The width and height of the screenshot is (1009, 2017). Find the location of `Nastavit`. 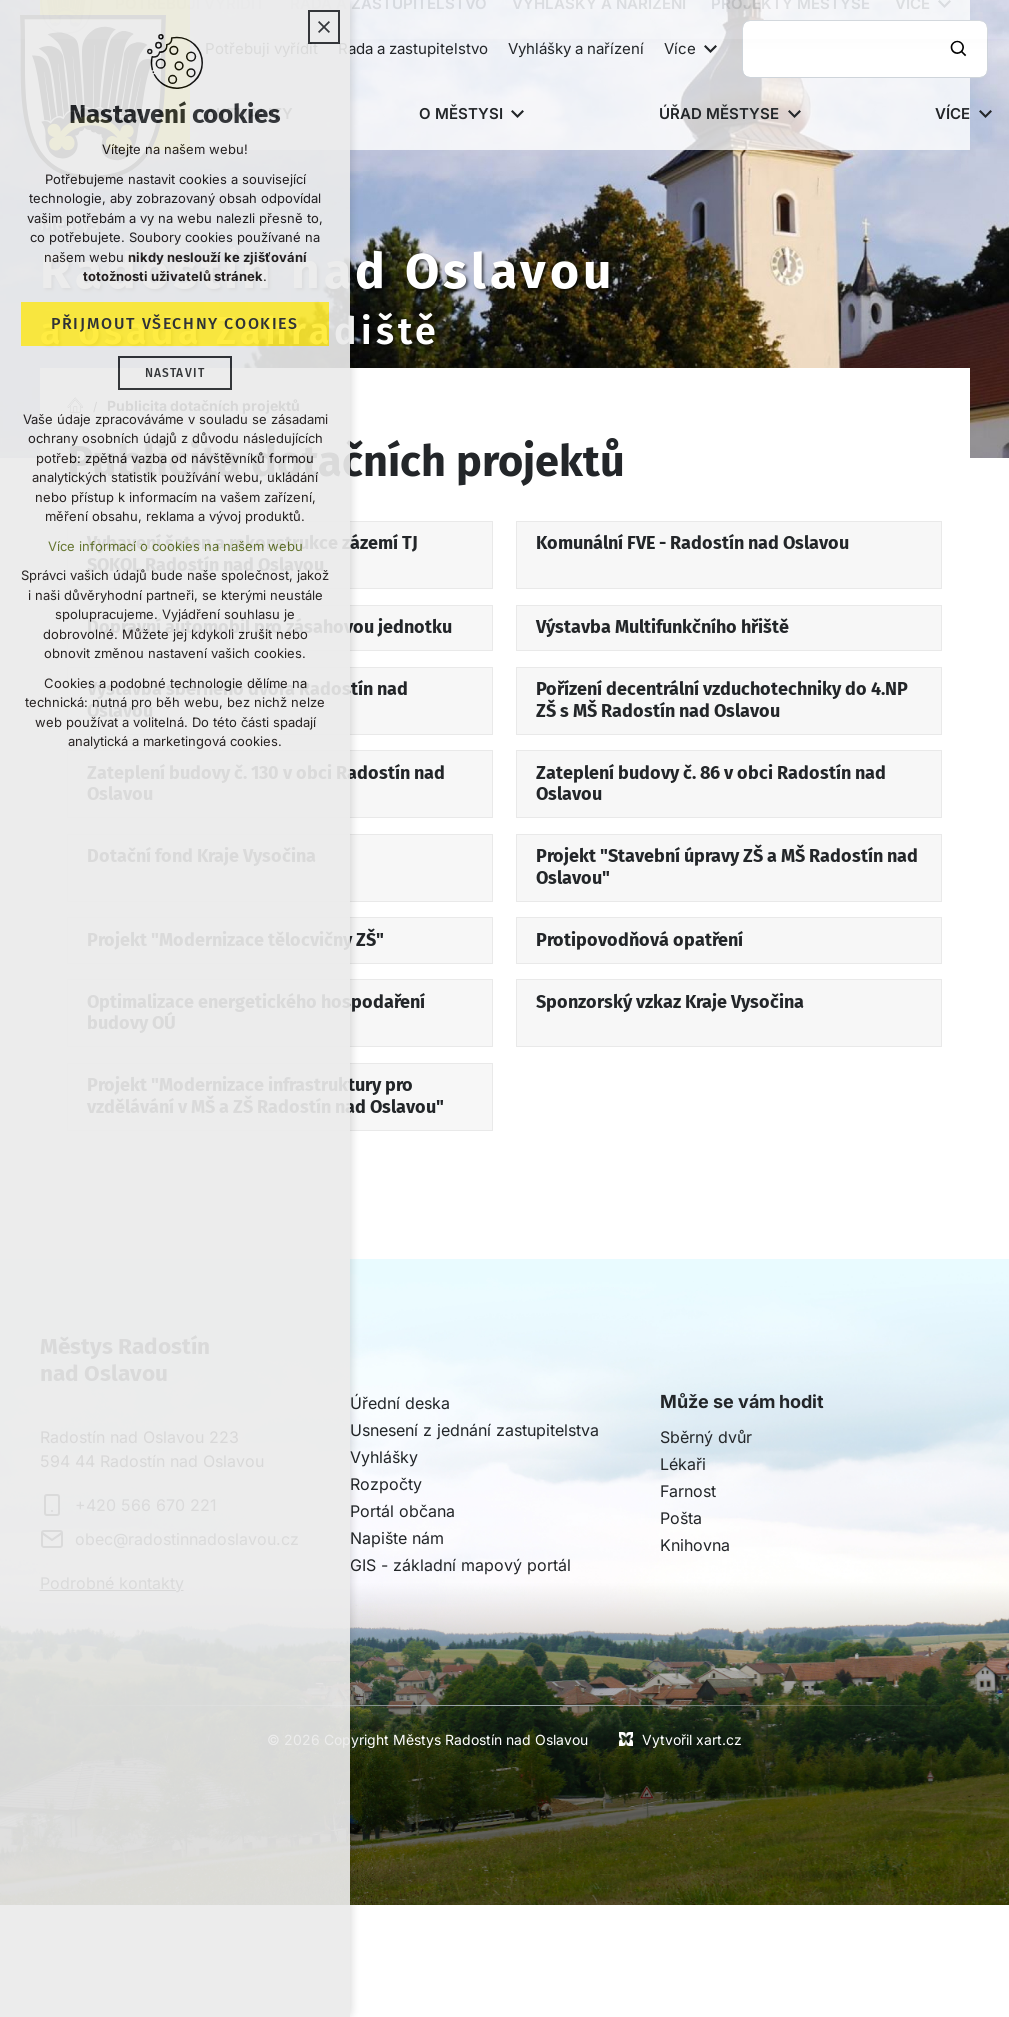

Nastavit is located at coordinates (175, 374).